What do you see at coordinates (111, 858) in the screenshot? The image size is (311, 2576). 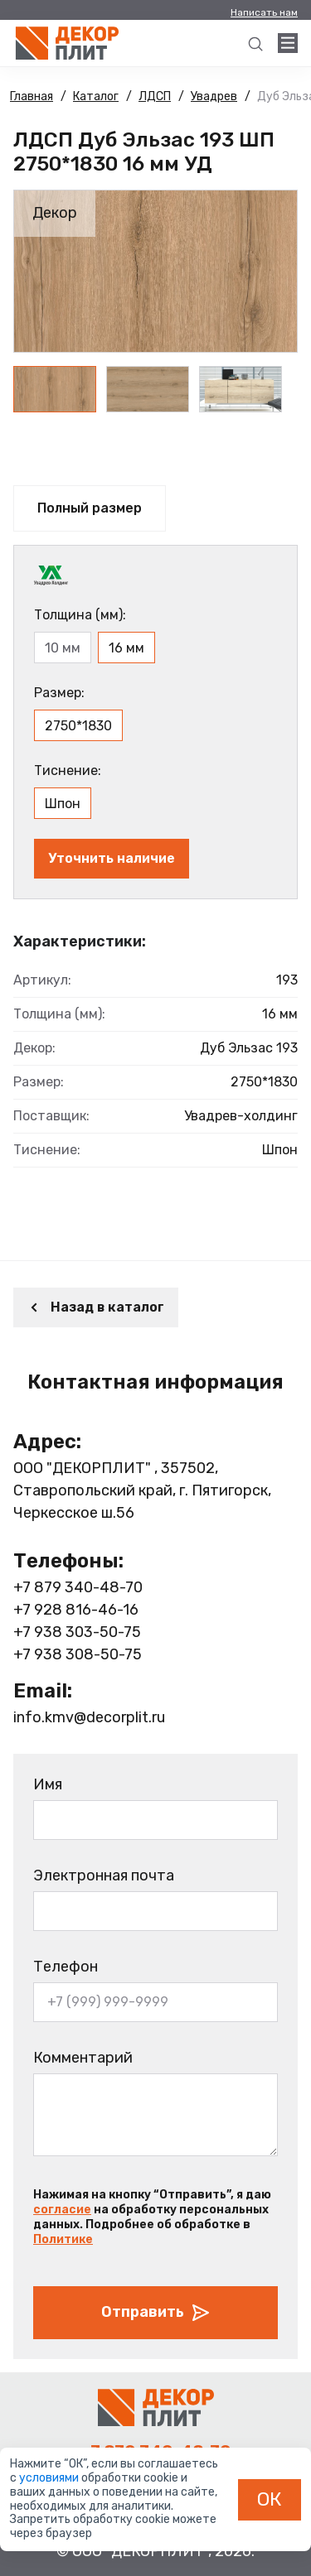 I see `Уточнить наличие` at bounding box center [111, 858].